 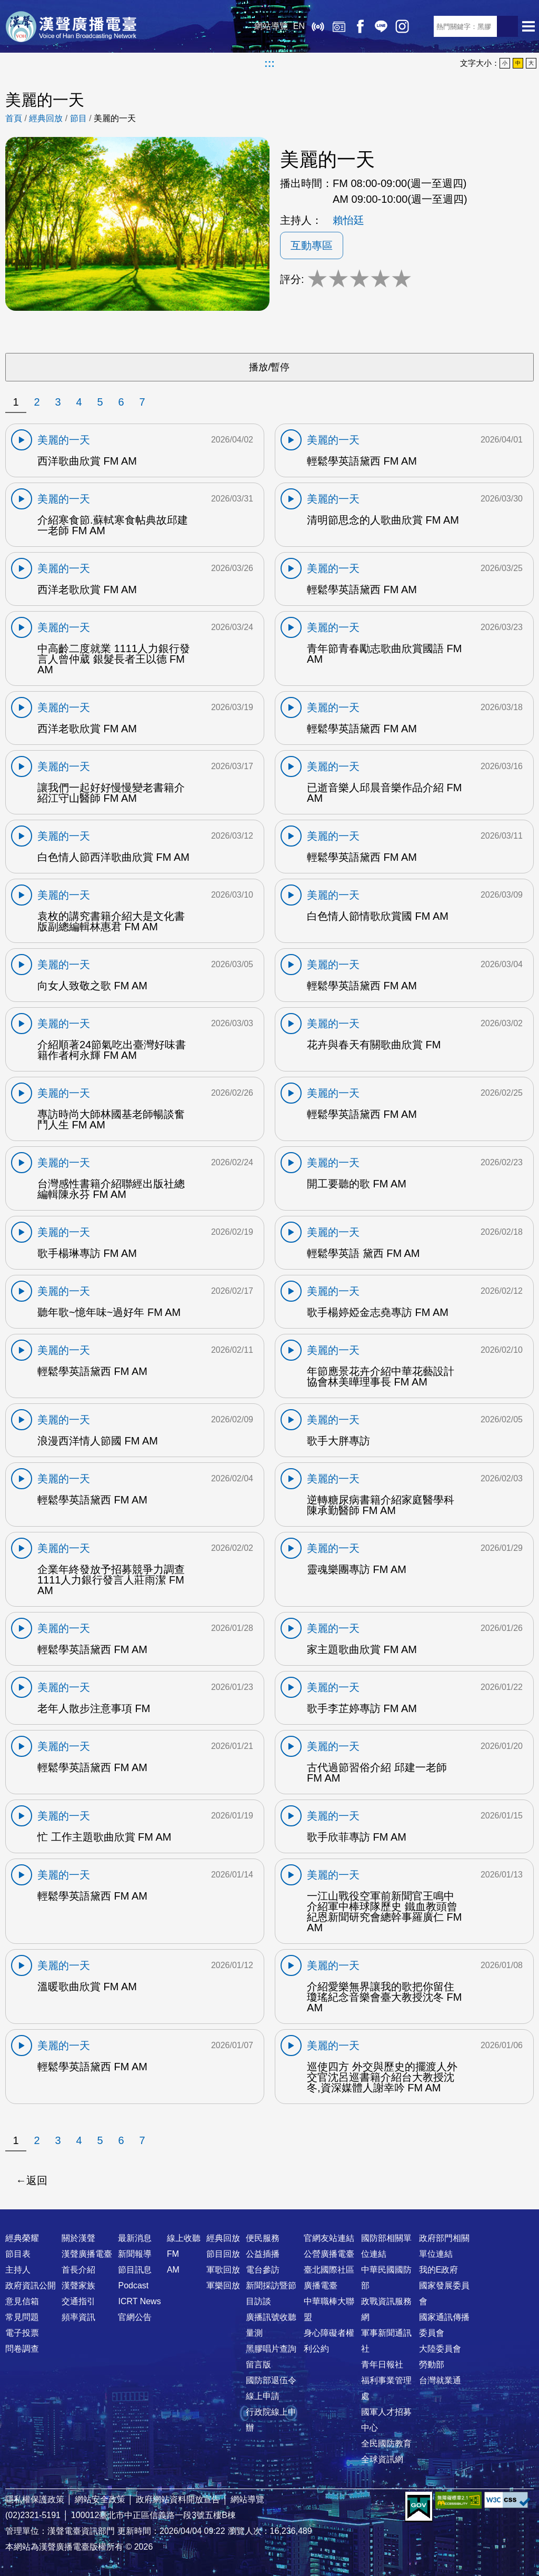 What do you see at coordinates (135, 2317) in the screenshot?
I see `官網公告` at bounding box center [135, 2317].